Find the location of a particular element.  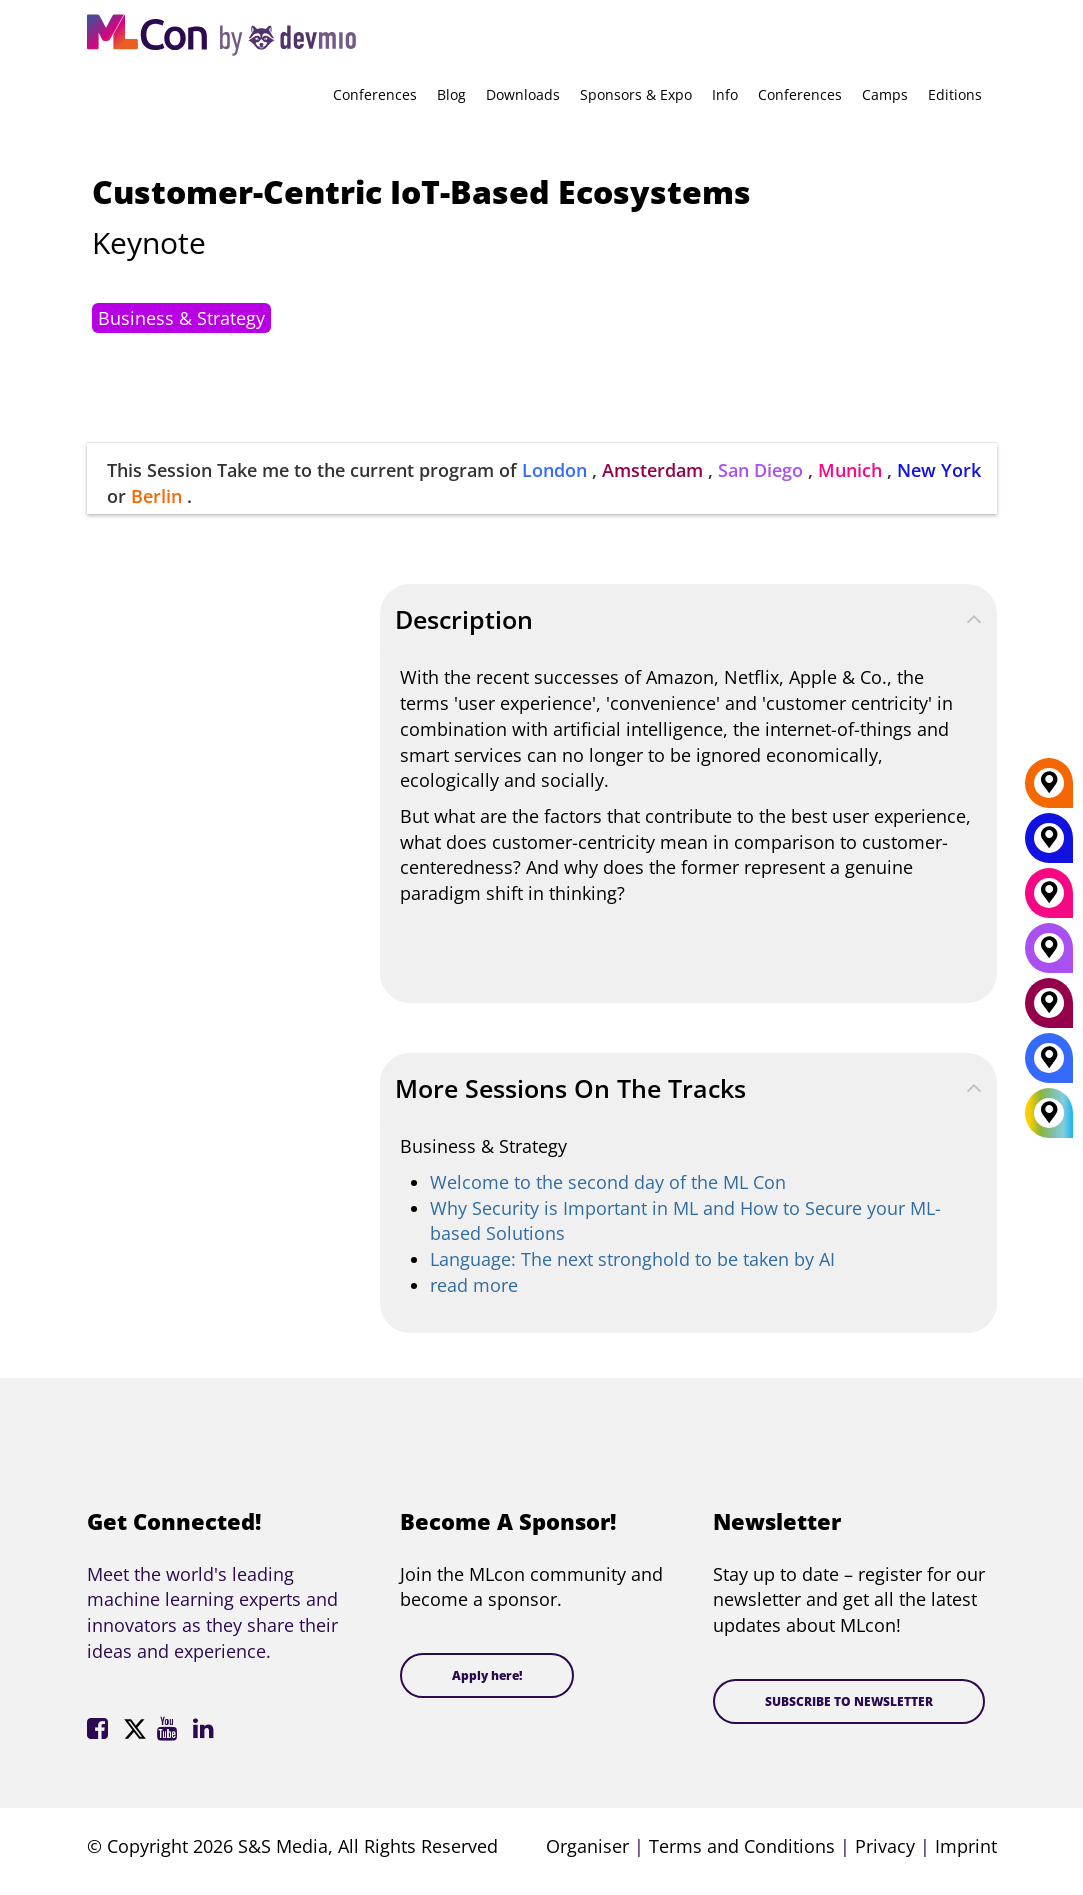

Language: The next stronghold to be taken by AI is located at coordinates (632, 1259).